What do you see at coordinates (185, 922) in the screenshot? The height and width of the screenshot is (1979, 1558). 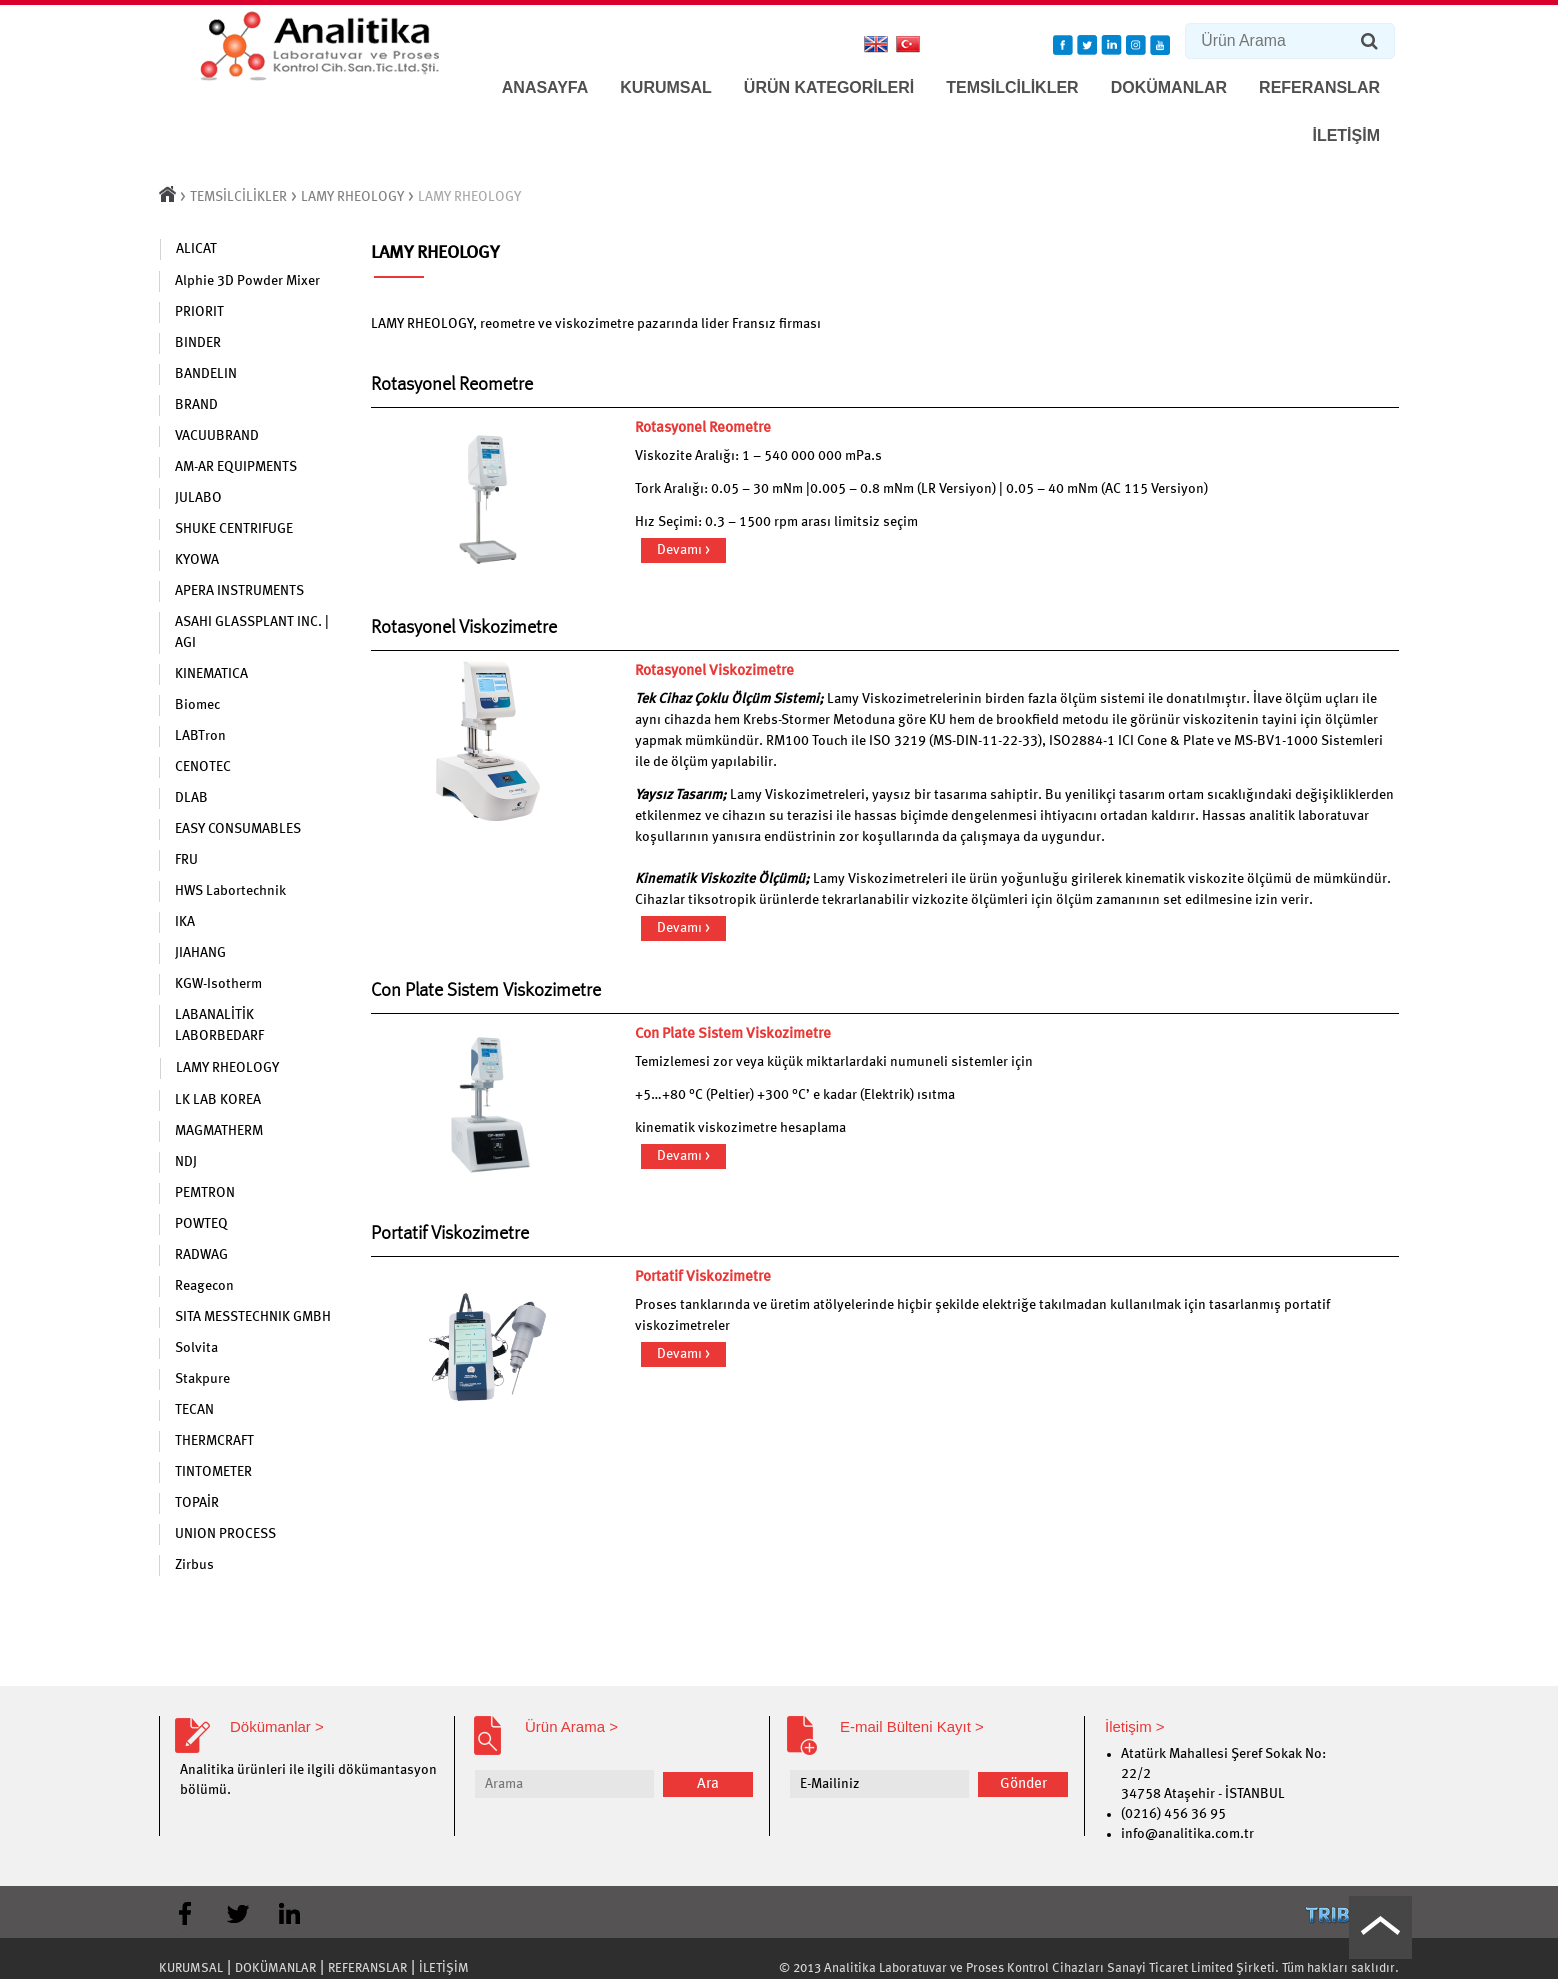 I see `IKA` at bounding box center [185, 922].